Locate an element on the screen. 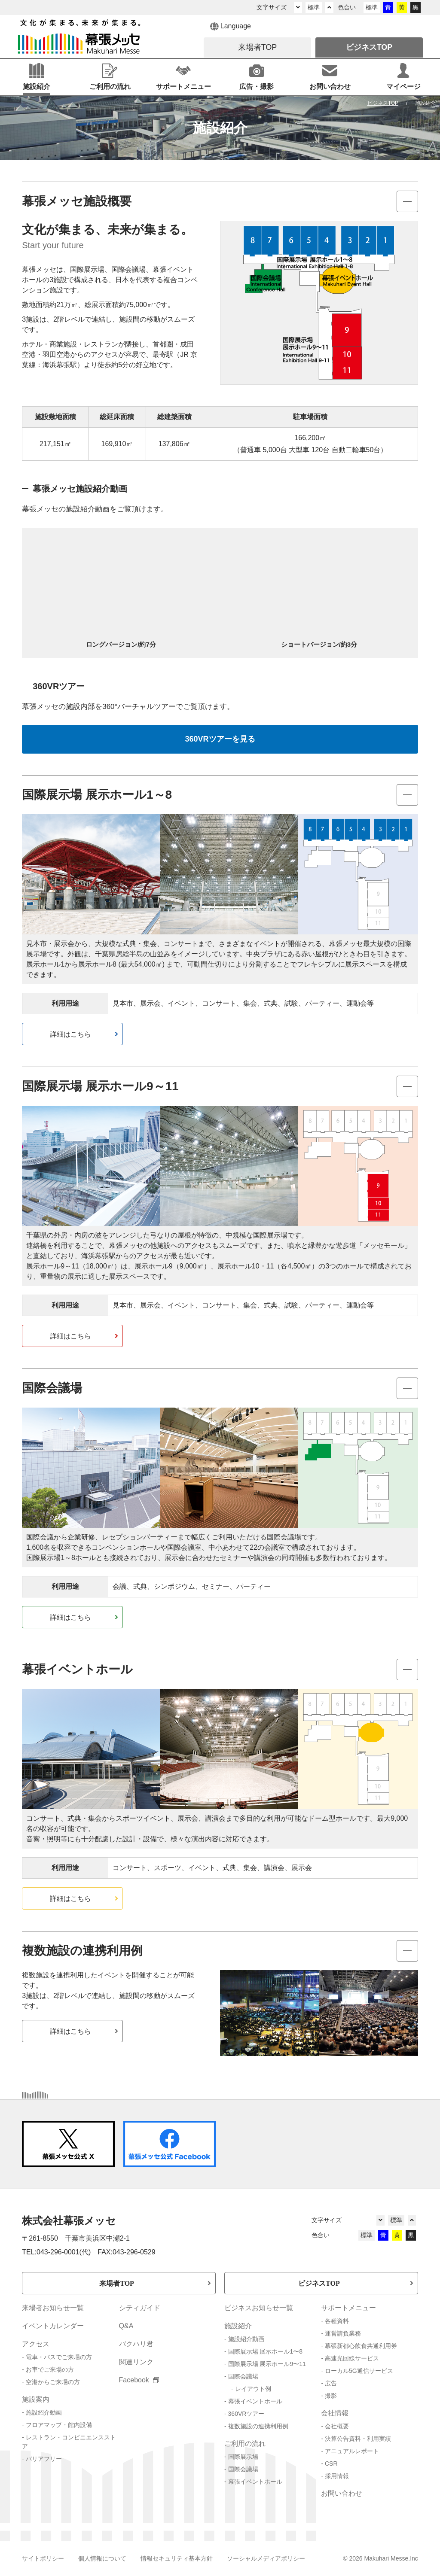 The height and width of the screenshot is (2576, 440). 会社情報 is located at coordinates (334, 2413).